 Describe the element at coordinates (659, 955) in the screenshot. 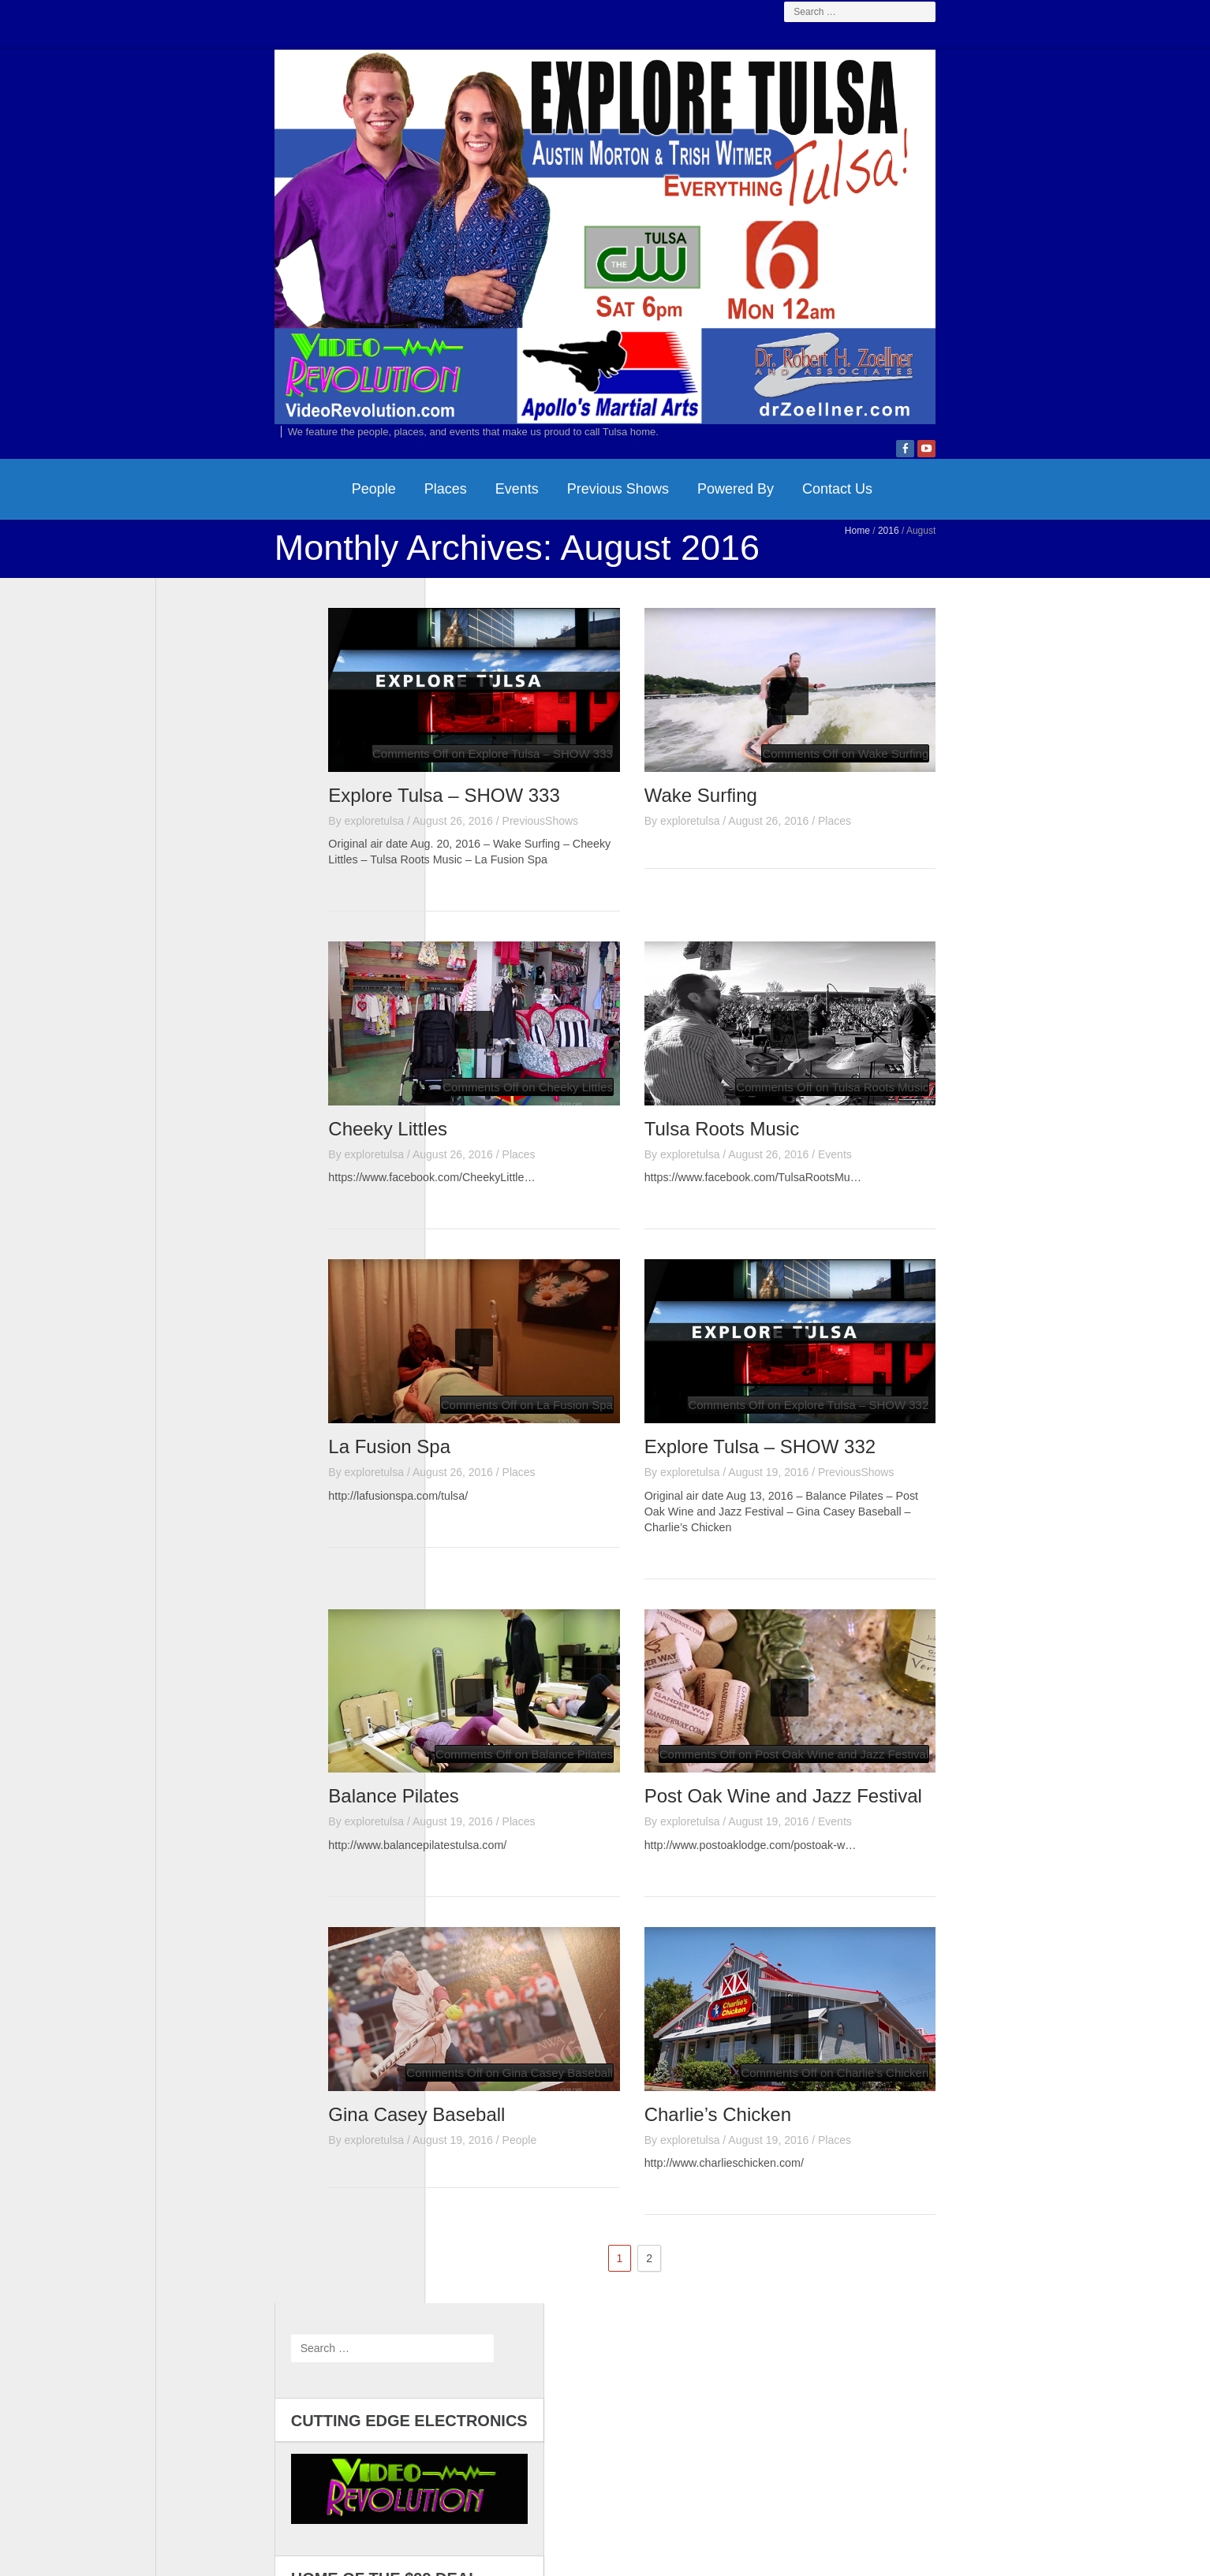

I see `PreviousShows` at that location.